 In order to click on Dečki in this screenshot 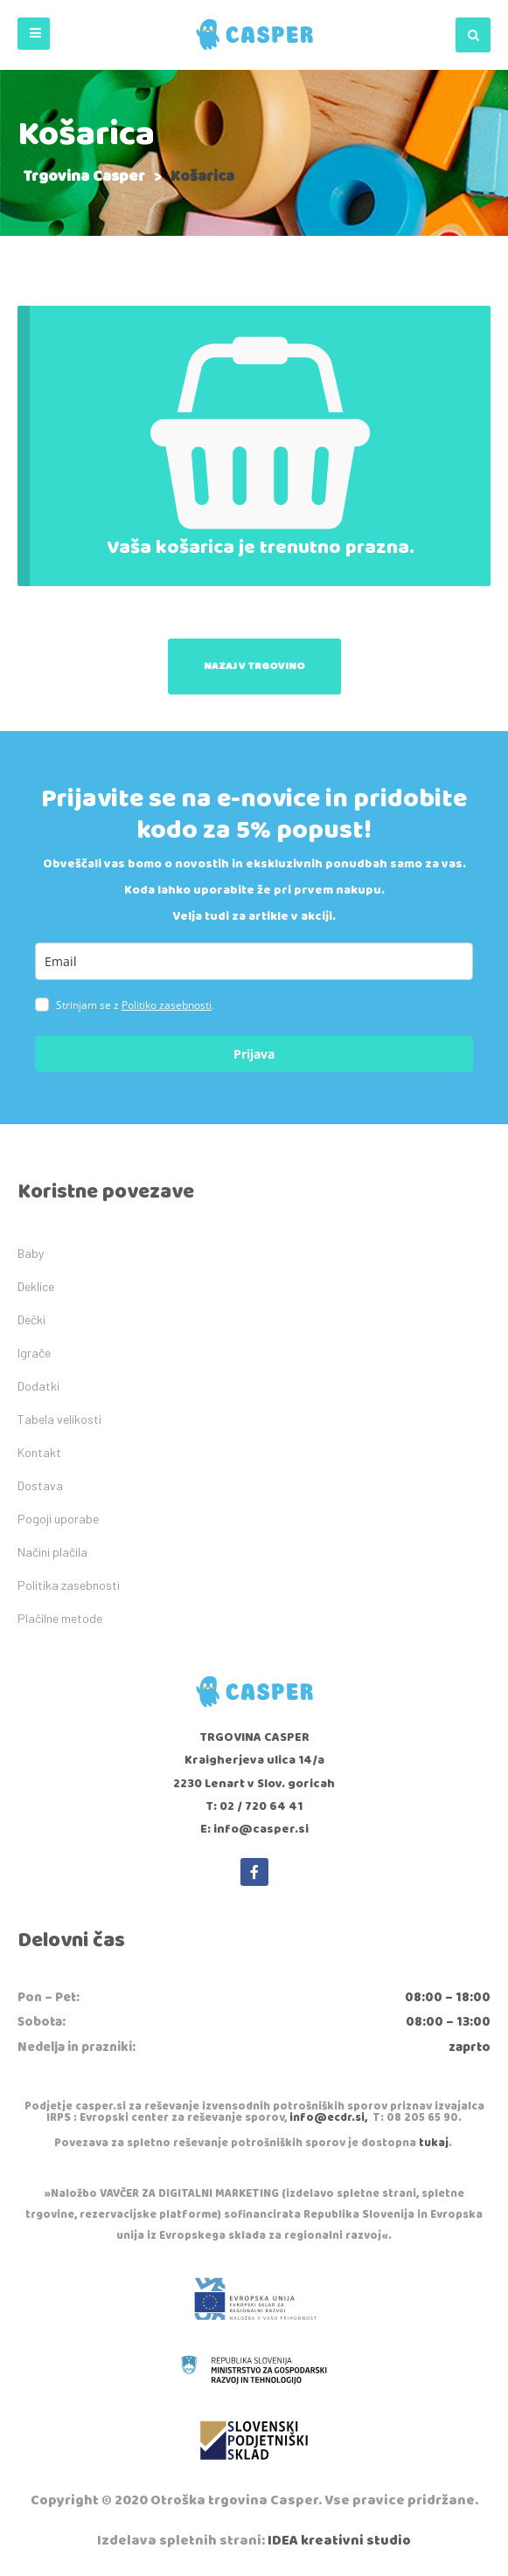, I will do `click(31, 1319)`.